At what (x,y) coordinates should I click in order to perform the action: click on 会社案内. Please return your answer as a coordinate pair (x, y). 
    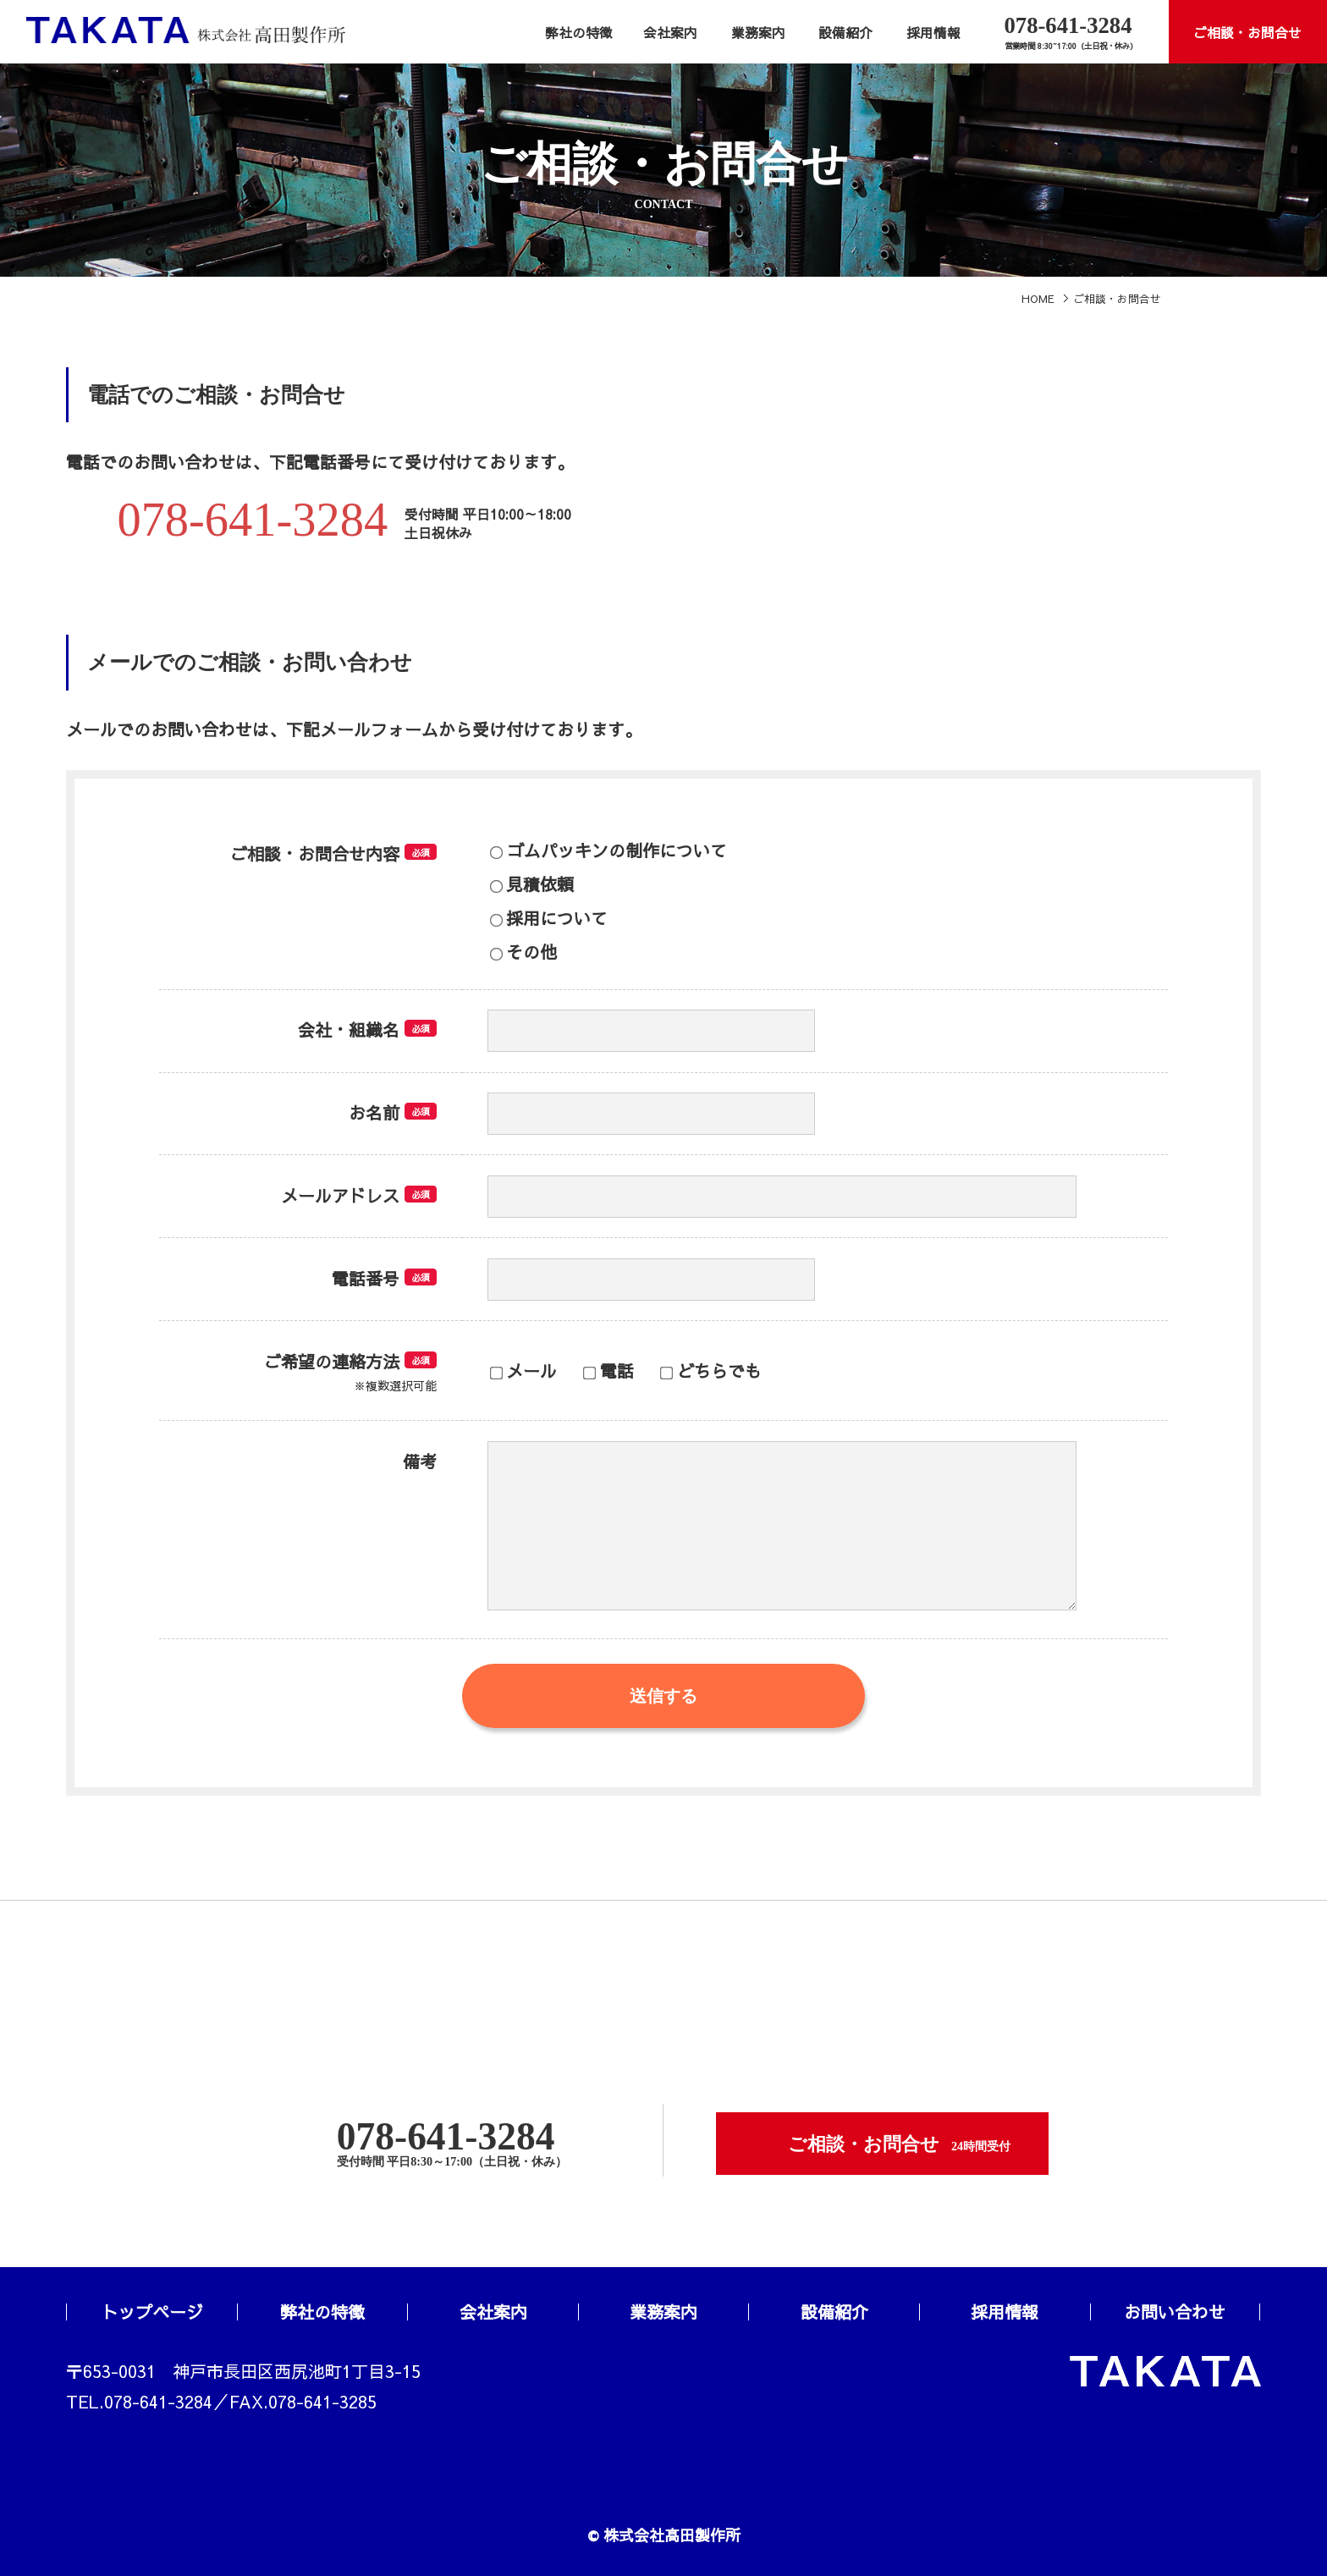
    Looking at the image, I should click on (670, 32).